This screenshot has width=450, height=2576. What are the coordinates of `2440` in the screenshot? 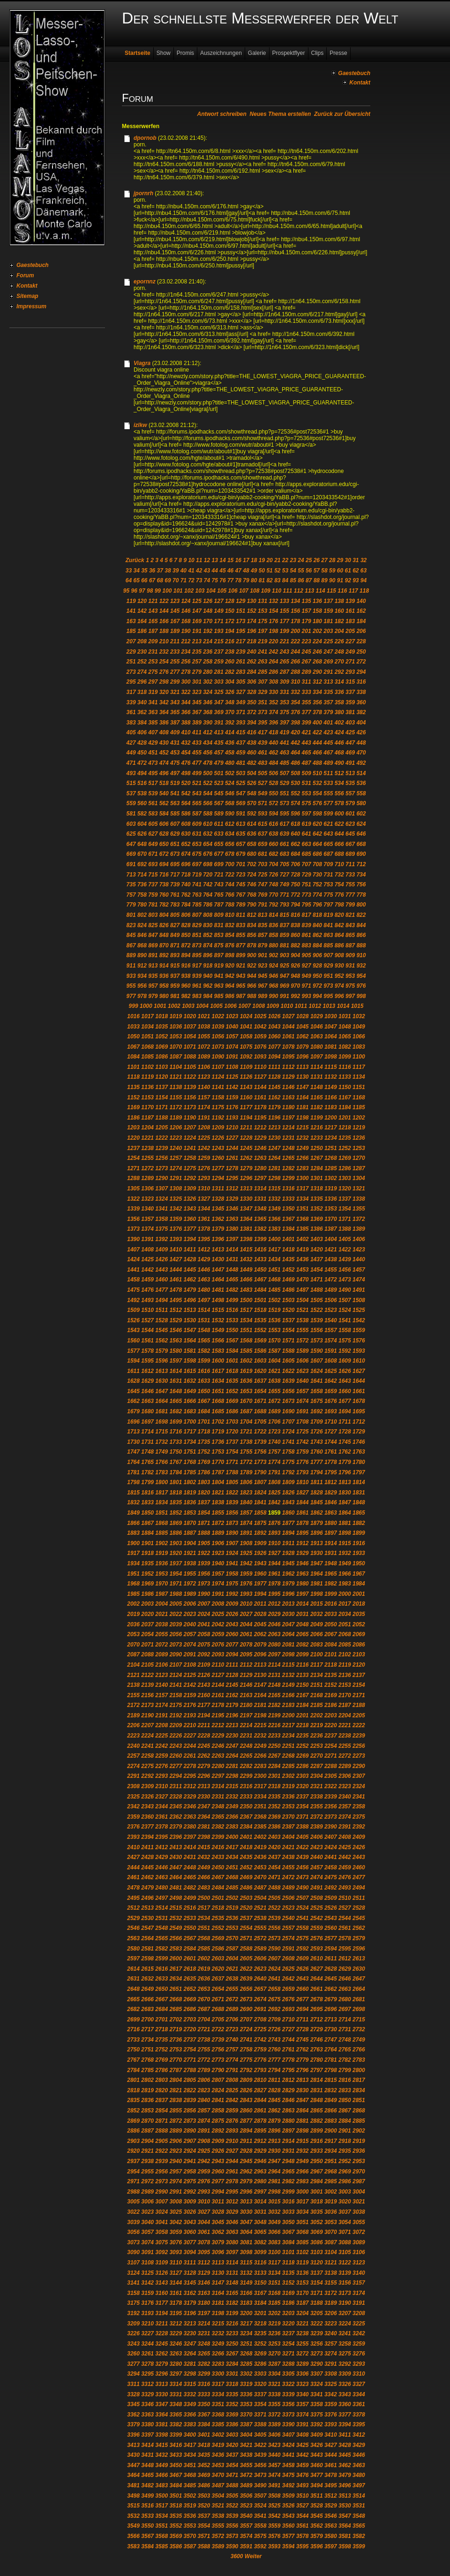 It's located at (316, 1857).